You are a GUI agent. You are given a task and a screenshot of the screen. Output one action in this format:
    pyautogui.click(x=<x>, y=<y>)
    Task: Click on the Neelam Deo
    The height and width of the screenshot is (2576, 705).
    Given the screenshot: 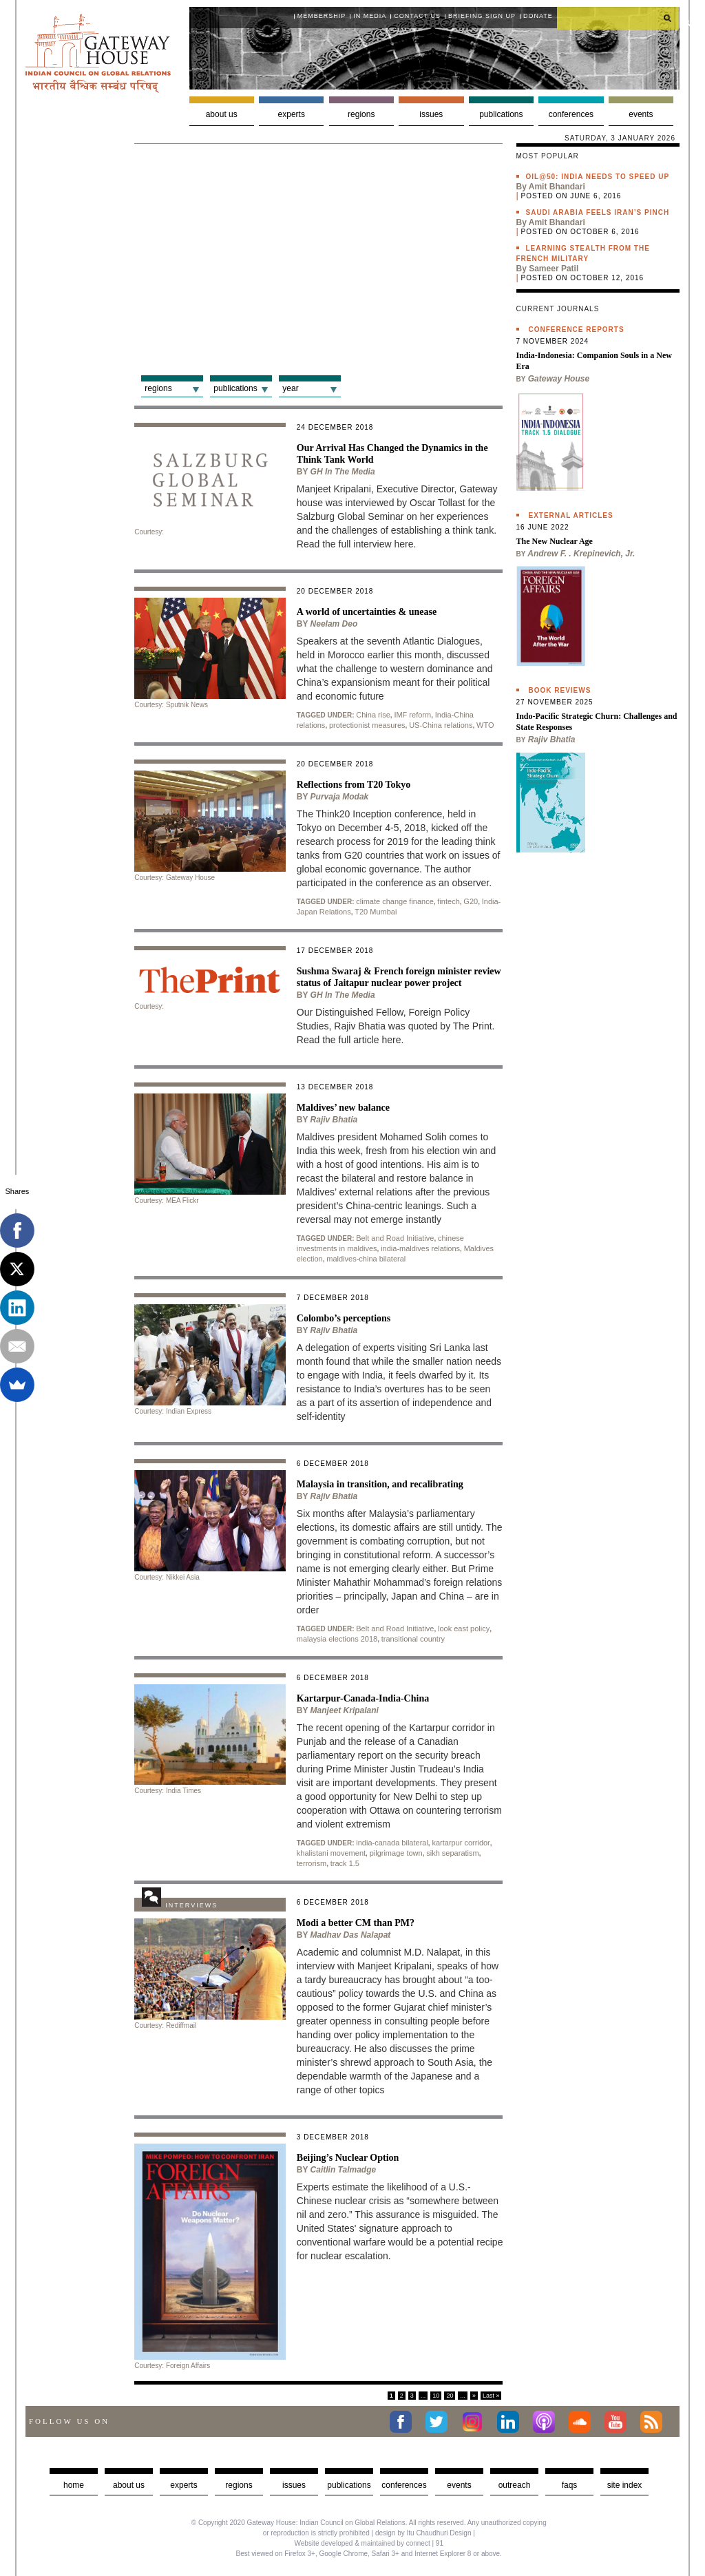 What is the action you would take?
    pyautogui.click(x=334, y=624)
    